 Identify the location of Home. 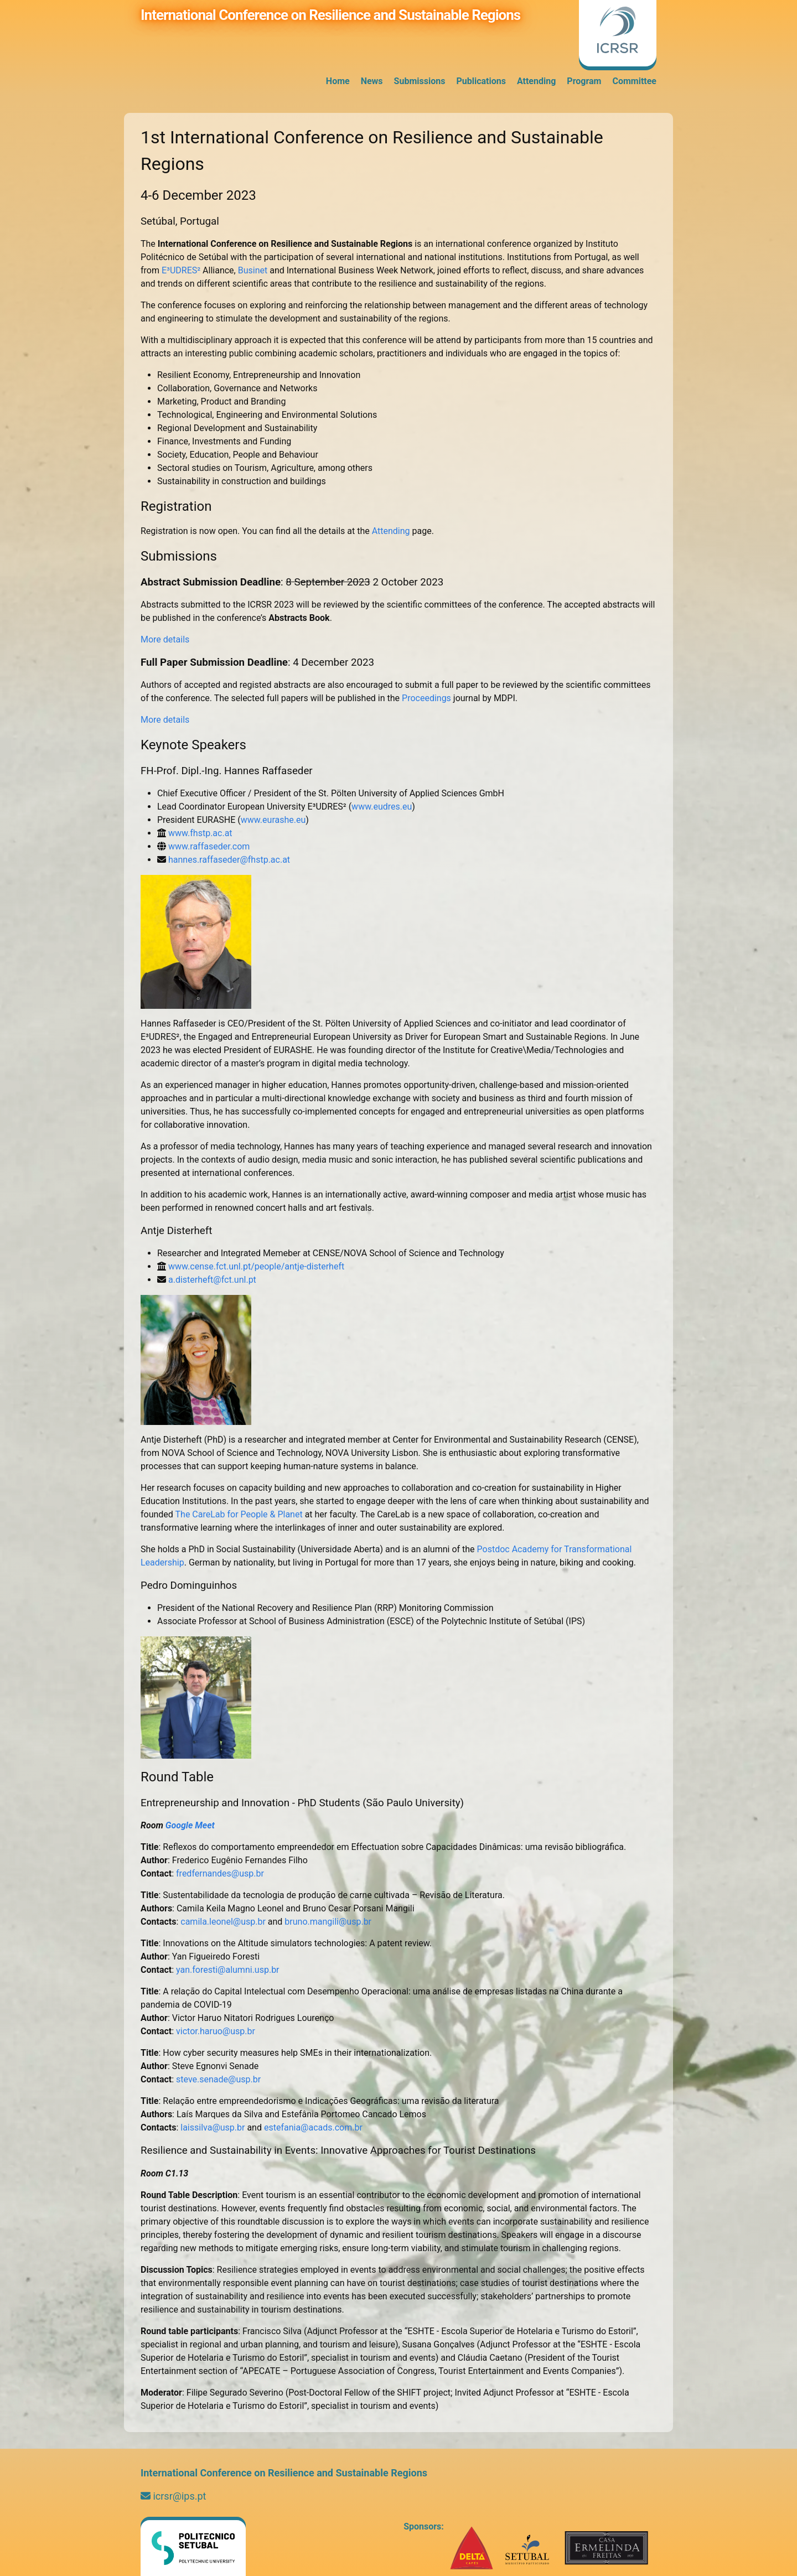
(338, 81).